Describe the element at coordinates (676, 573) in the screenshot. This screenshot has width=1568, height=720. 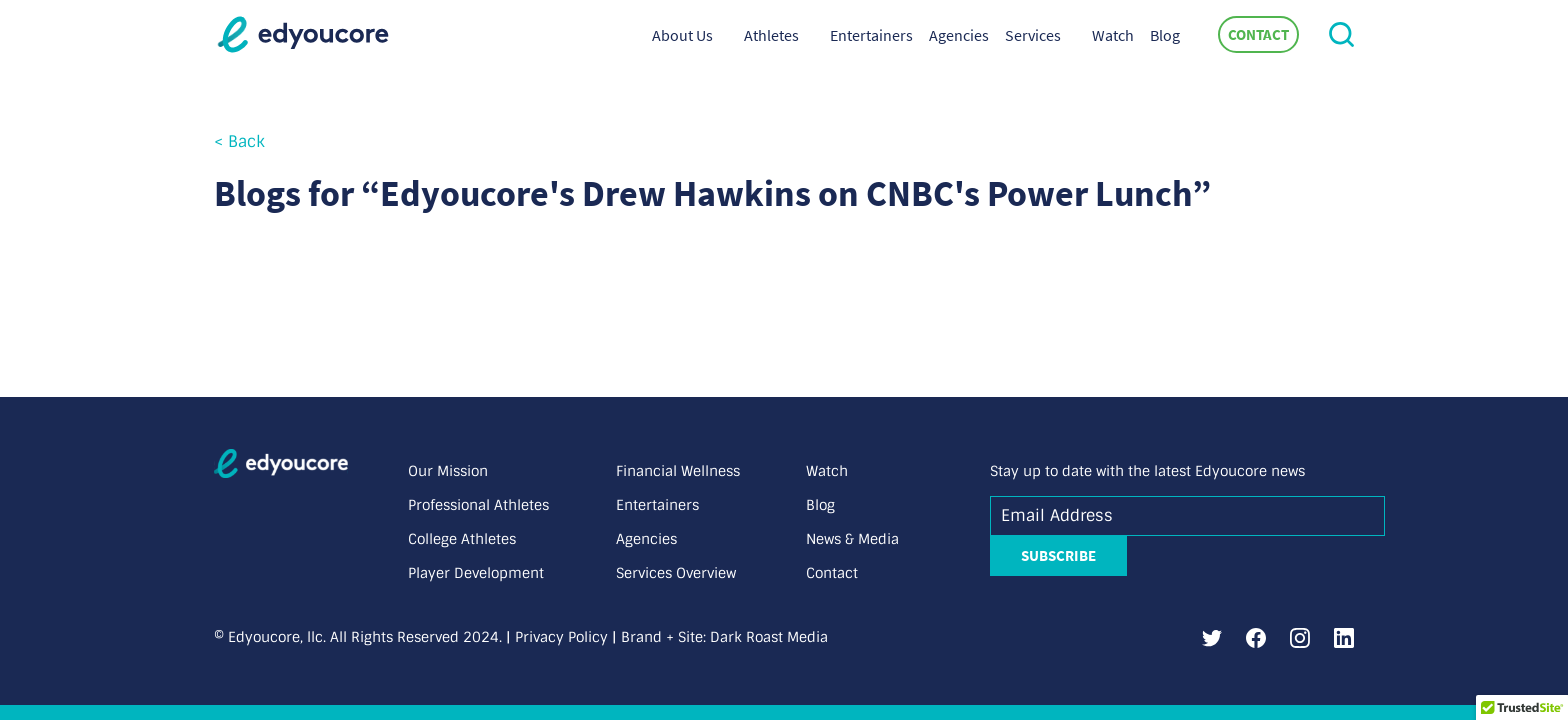
I see `Services Overview` at that location.